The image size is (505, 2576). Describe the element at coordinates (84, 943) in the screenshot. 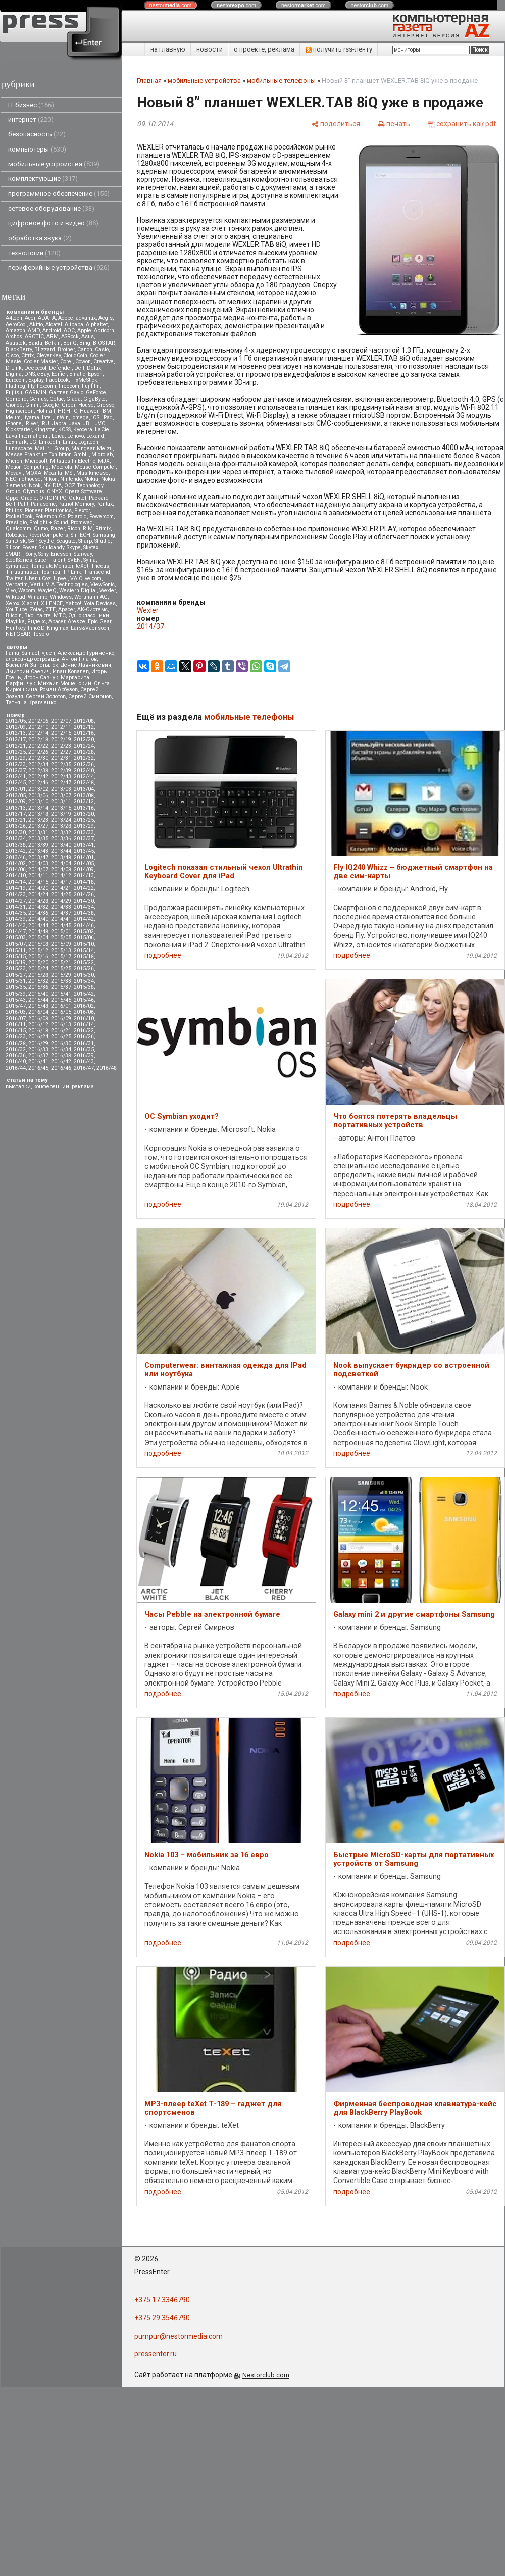

I see `2015/10` at that location.